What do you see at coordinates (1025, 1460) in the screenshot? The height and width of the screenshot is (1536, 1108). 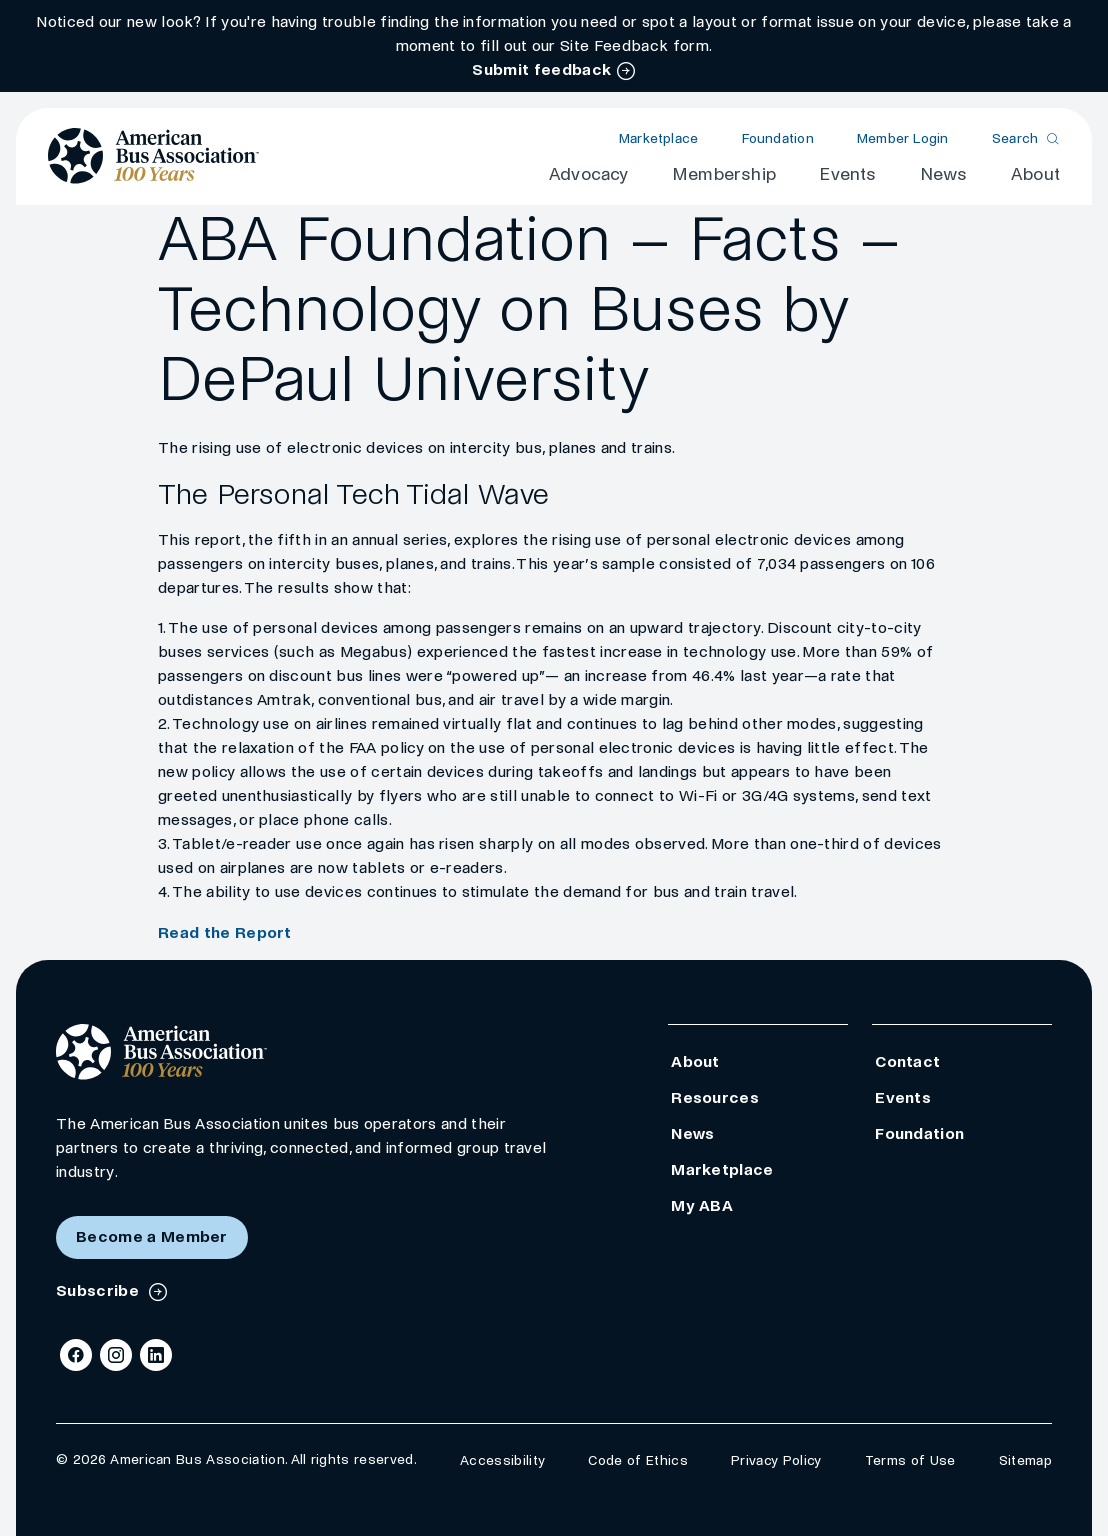 I see `Sitemap` at bounding box center [1025, 1460].